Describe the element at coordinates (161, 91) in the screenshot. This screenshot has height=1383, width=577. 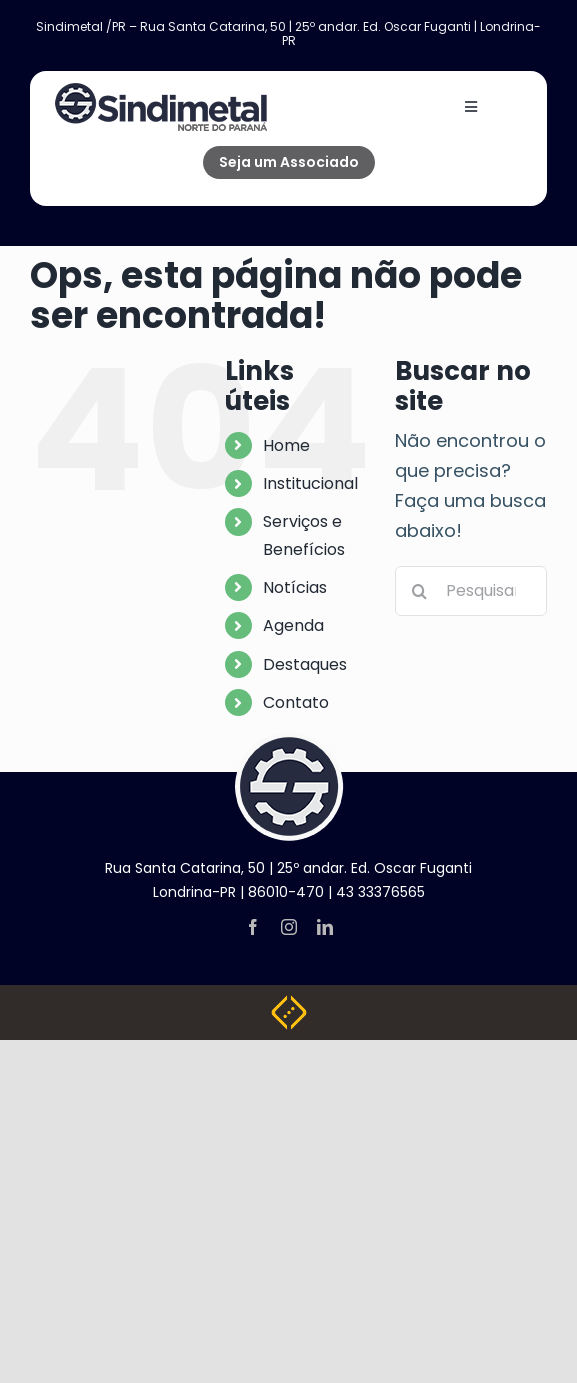
I see `[NOVA LOGO SINDIMETAL]` at that location.